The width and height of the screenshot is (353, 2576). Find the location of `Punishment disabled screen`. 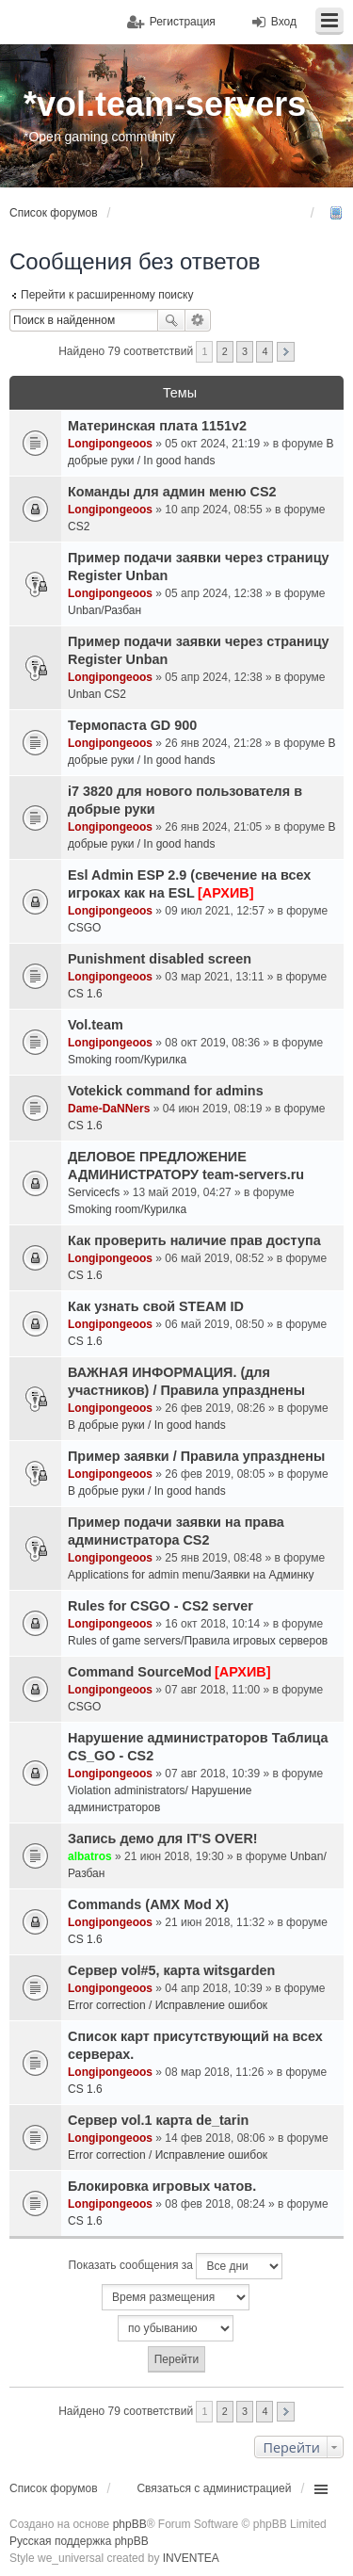

Punishment disabled screen is located at coordinates (159, 958).